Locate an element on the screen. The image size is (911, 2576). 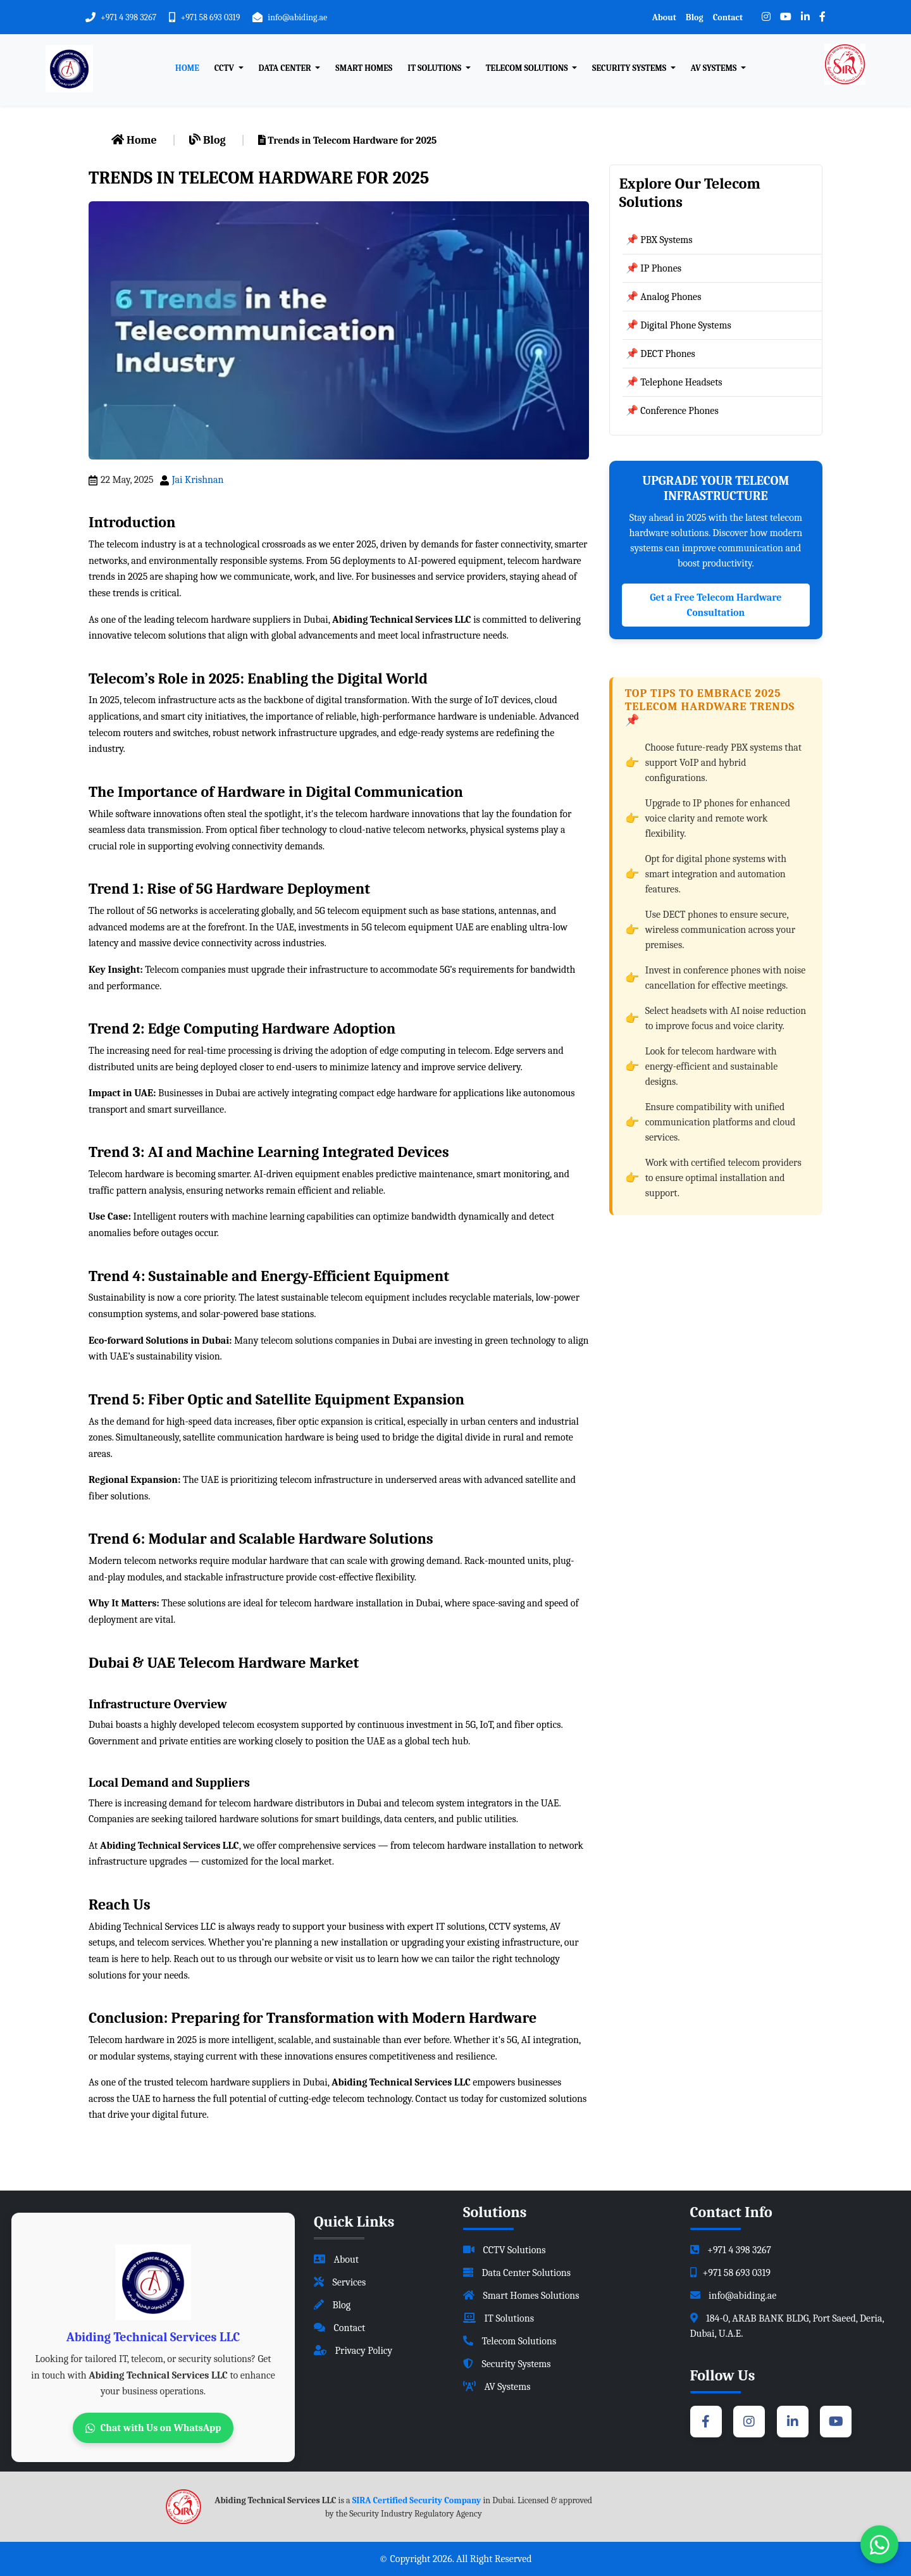
Security Systems [button] is located at coordinates (630, 68).